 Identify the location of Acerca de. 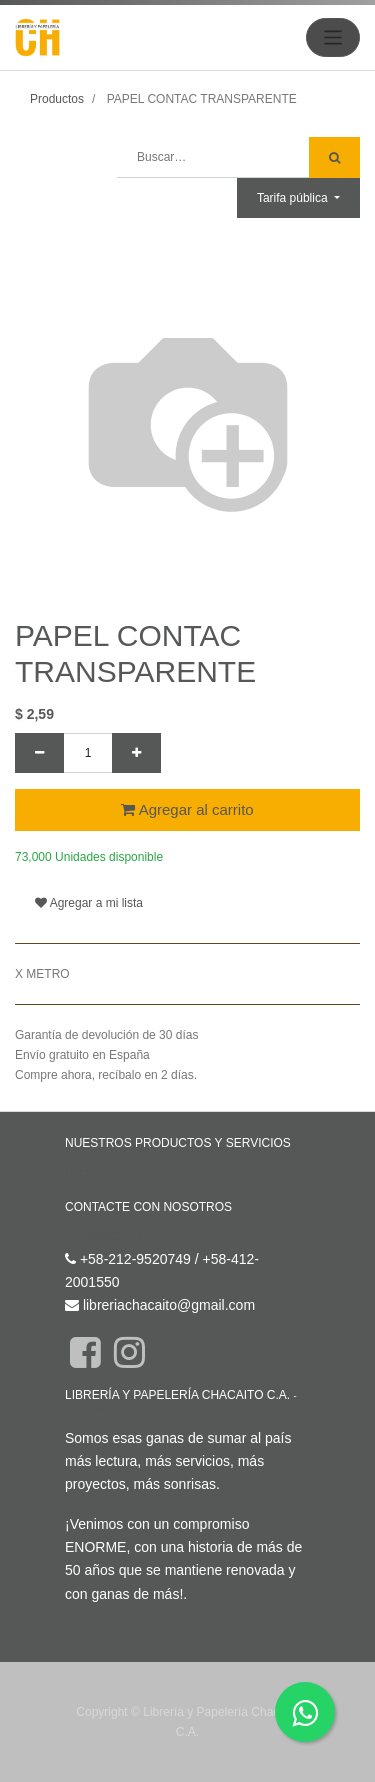
(92, 1409).